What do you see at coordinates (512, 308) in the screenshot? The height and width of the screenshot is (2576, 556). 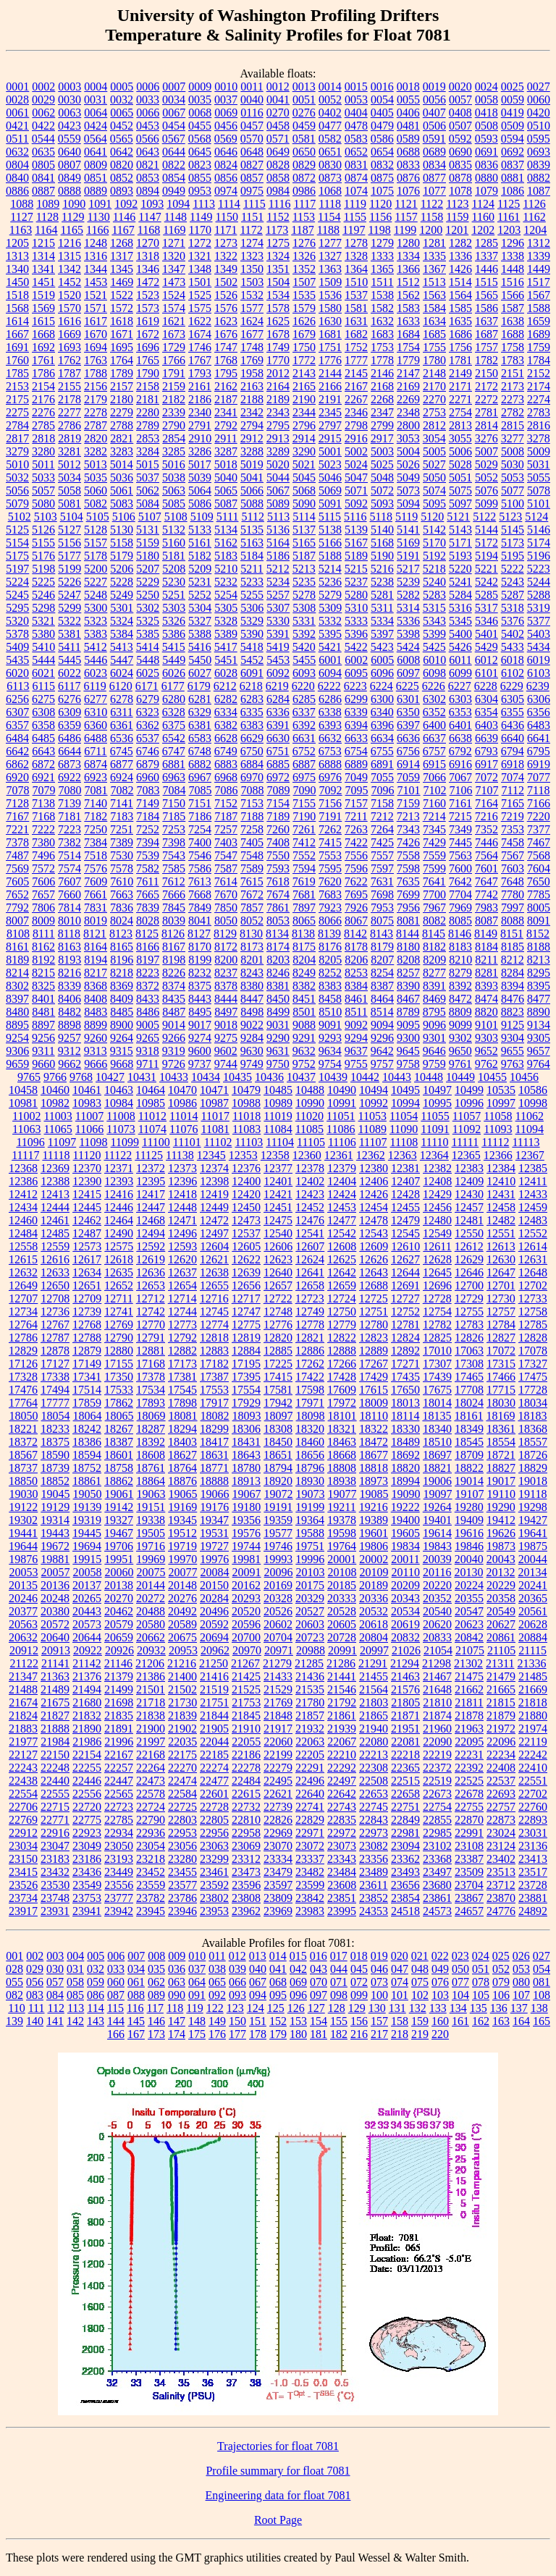 I see `1587` at bounding box center [512, 308].